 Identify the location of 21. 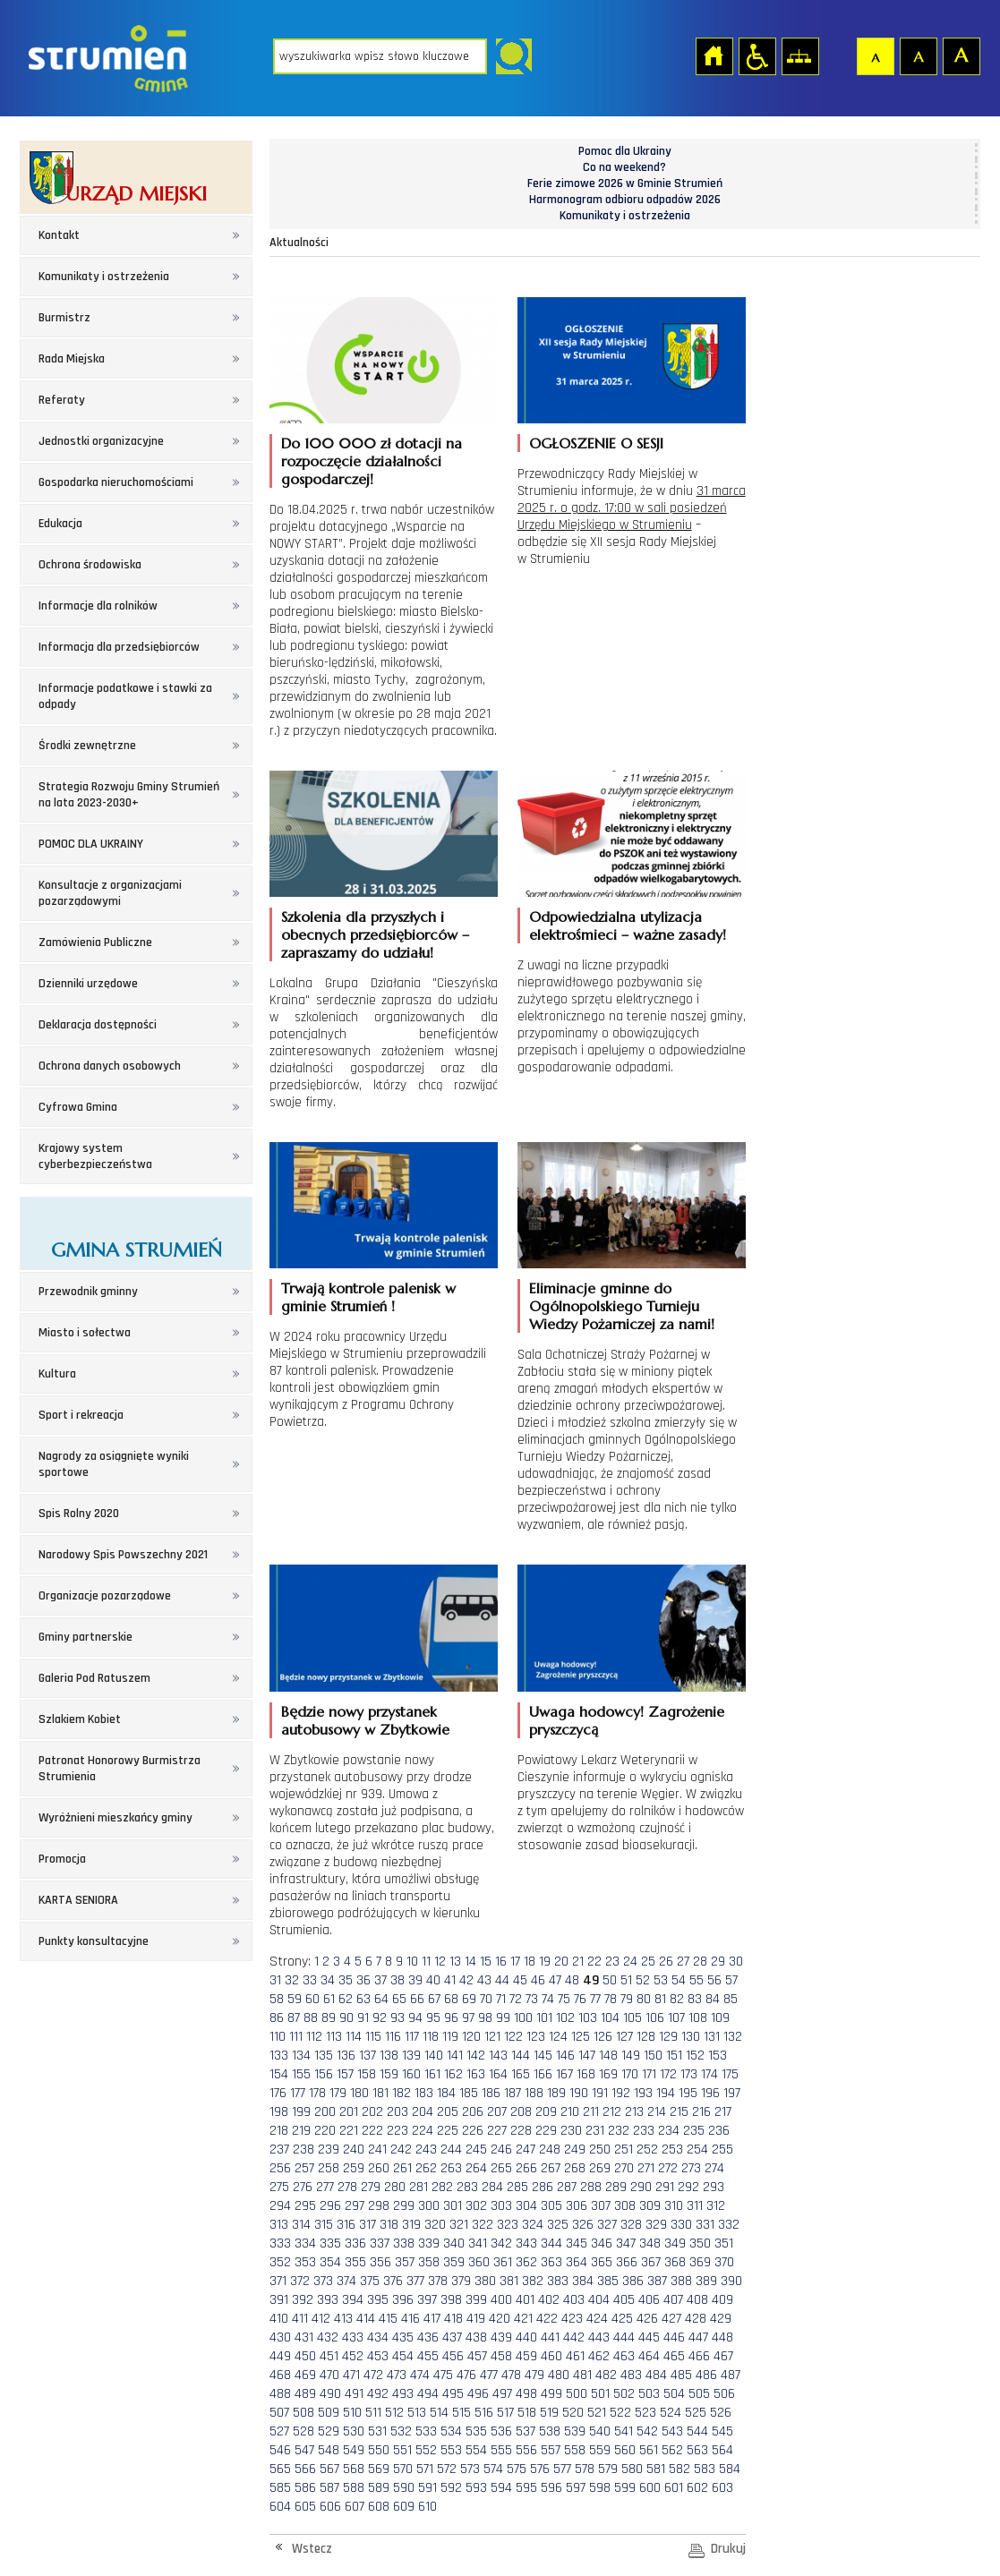
(578, 1961).